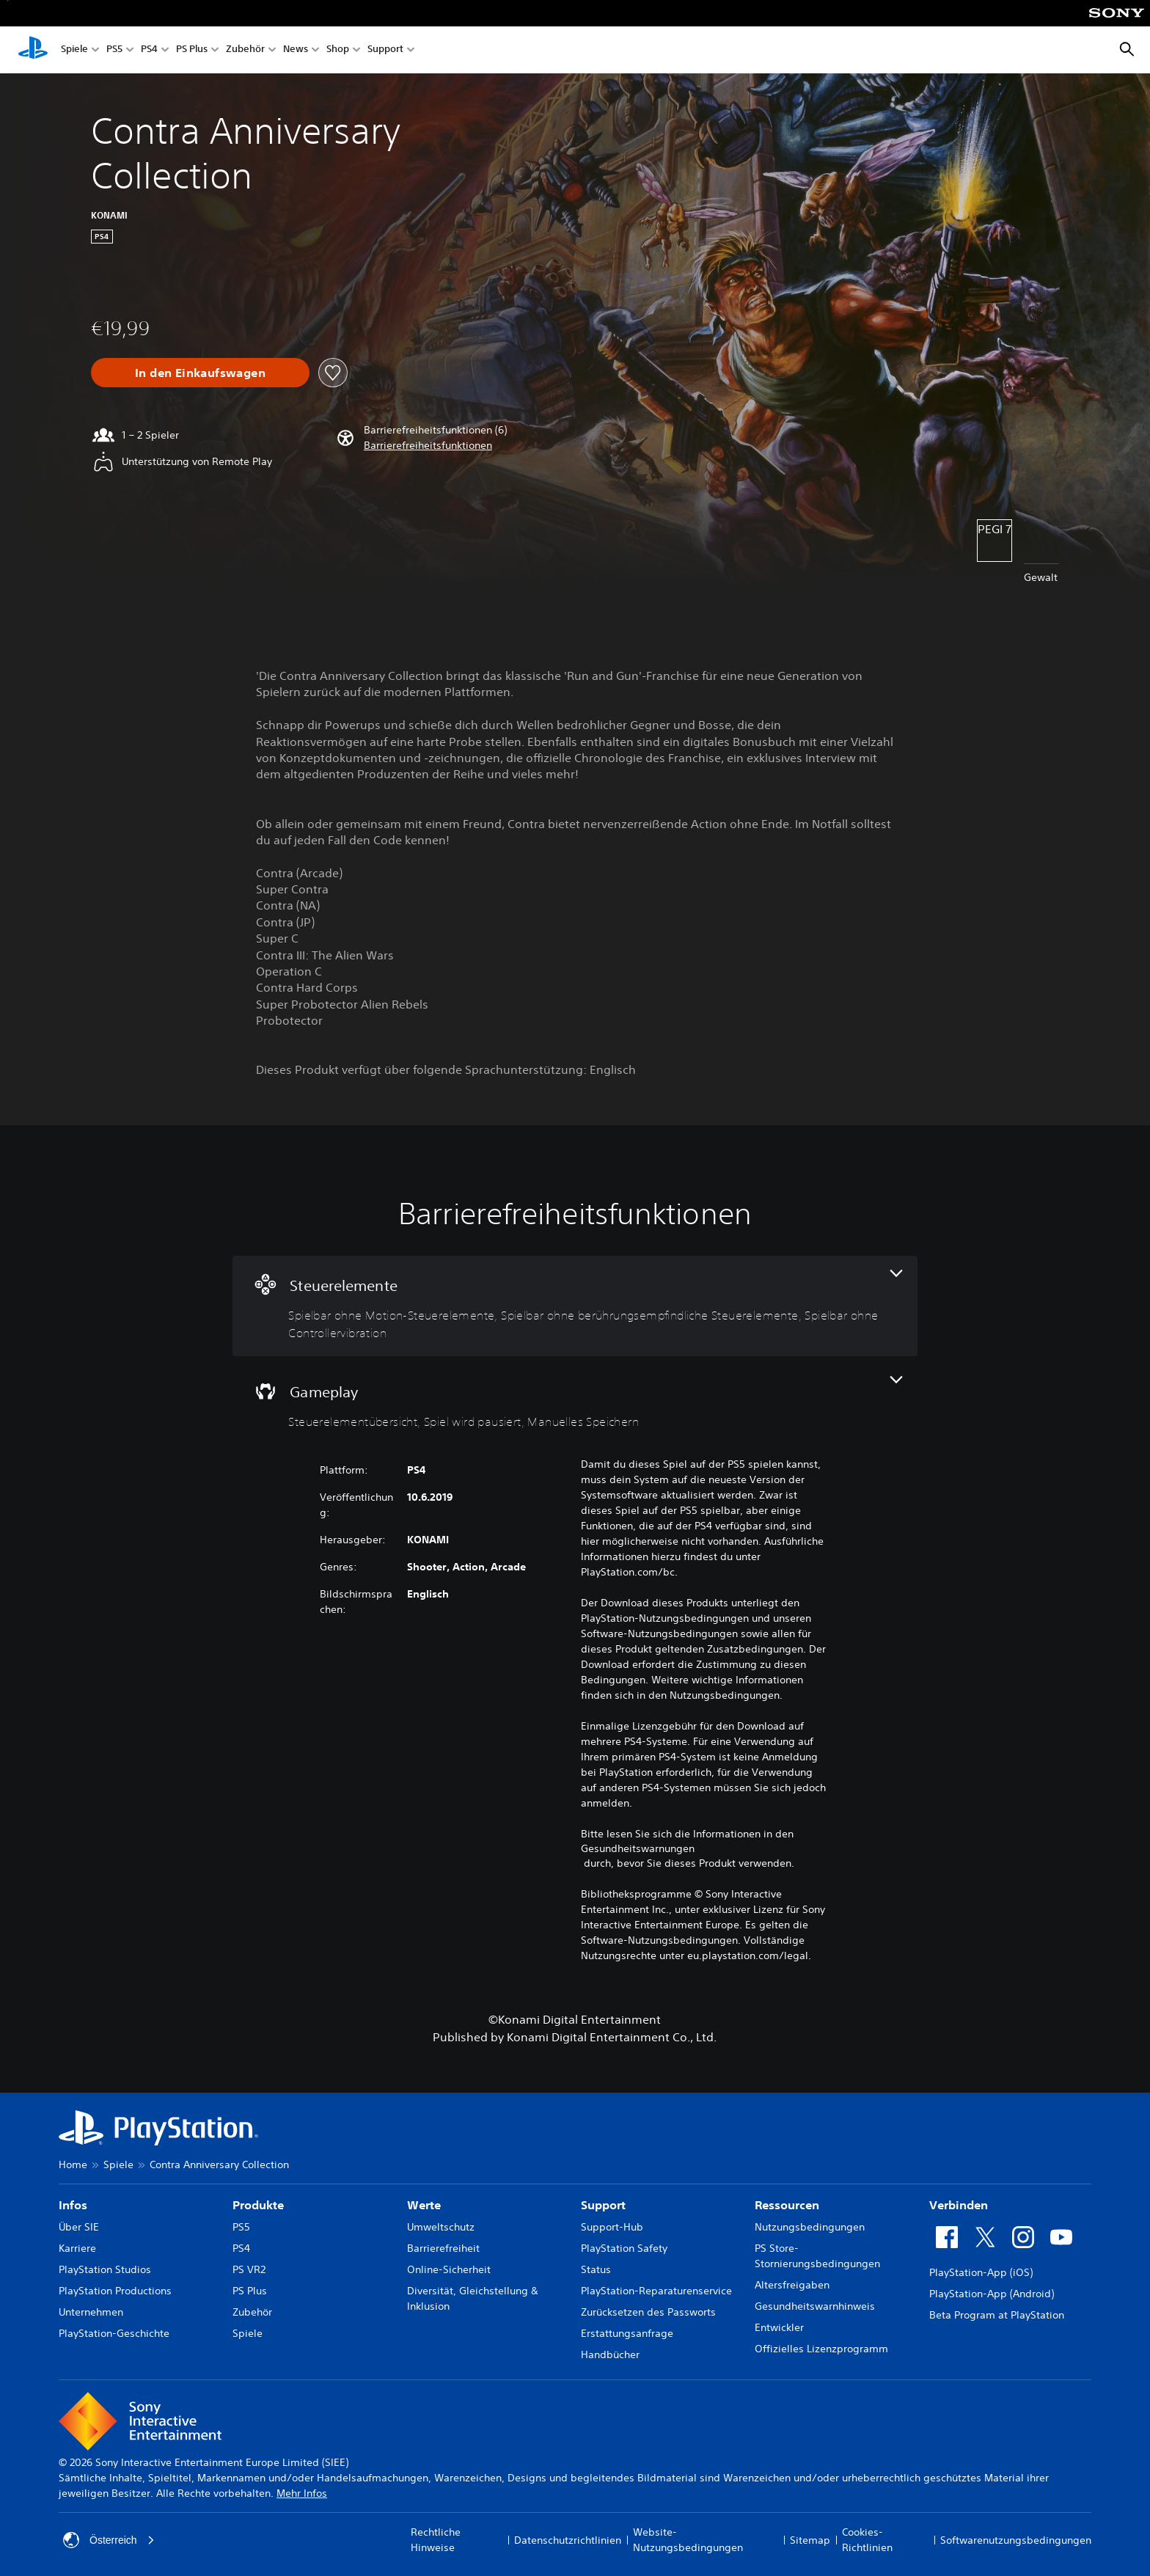 Image resolution: width=1150 pixels, height=2576 pixels. I want to click on Barrierefreiheit, so click(443, 2248).